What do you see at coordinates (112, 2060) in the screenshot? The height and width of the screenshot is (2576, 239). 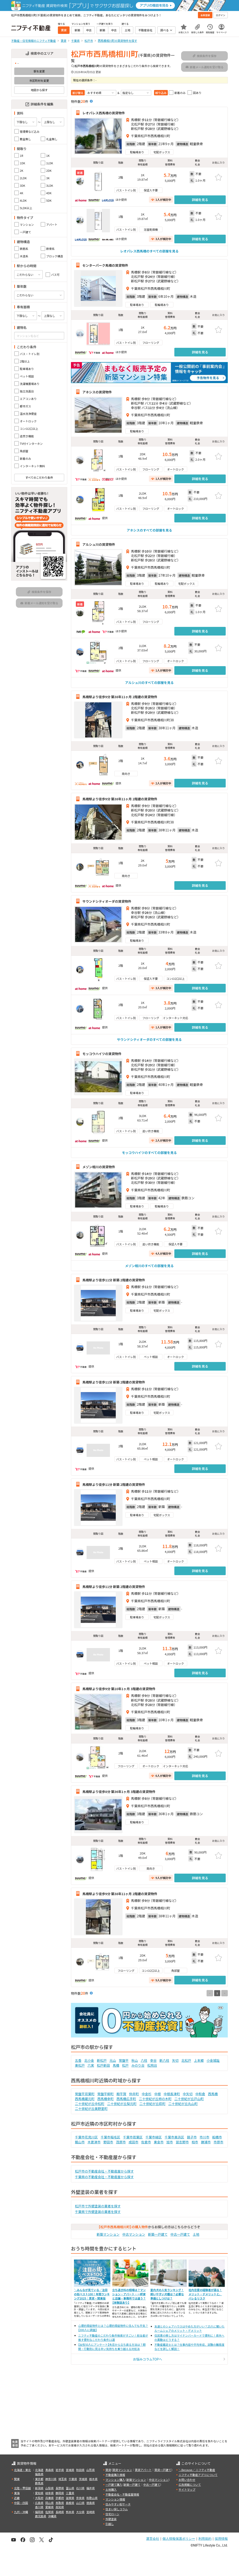 I see `元山` at bounding box center [112, 2060].